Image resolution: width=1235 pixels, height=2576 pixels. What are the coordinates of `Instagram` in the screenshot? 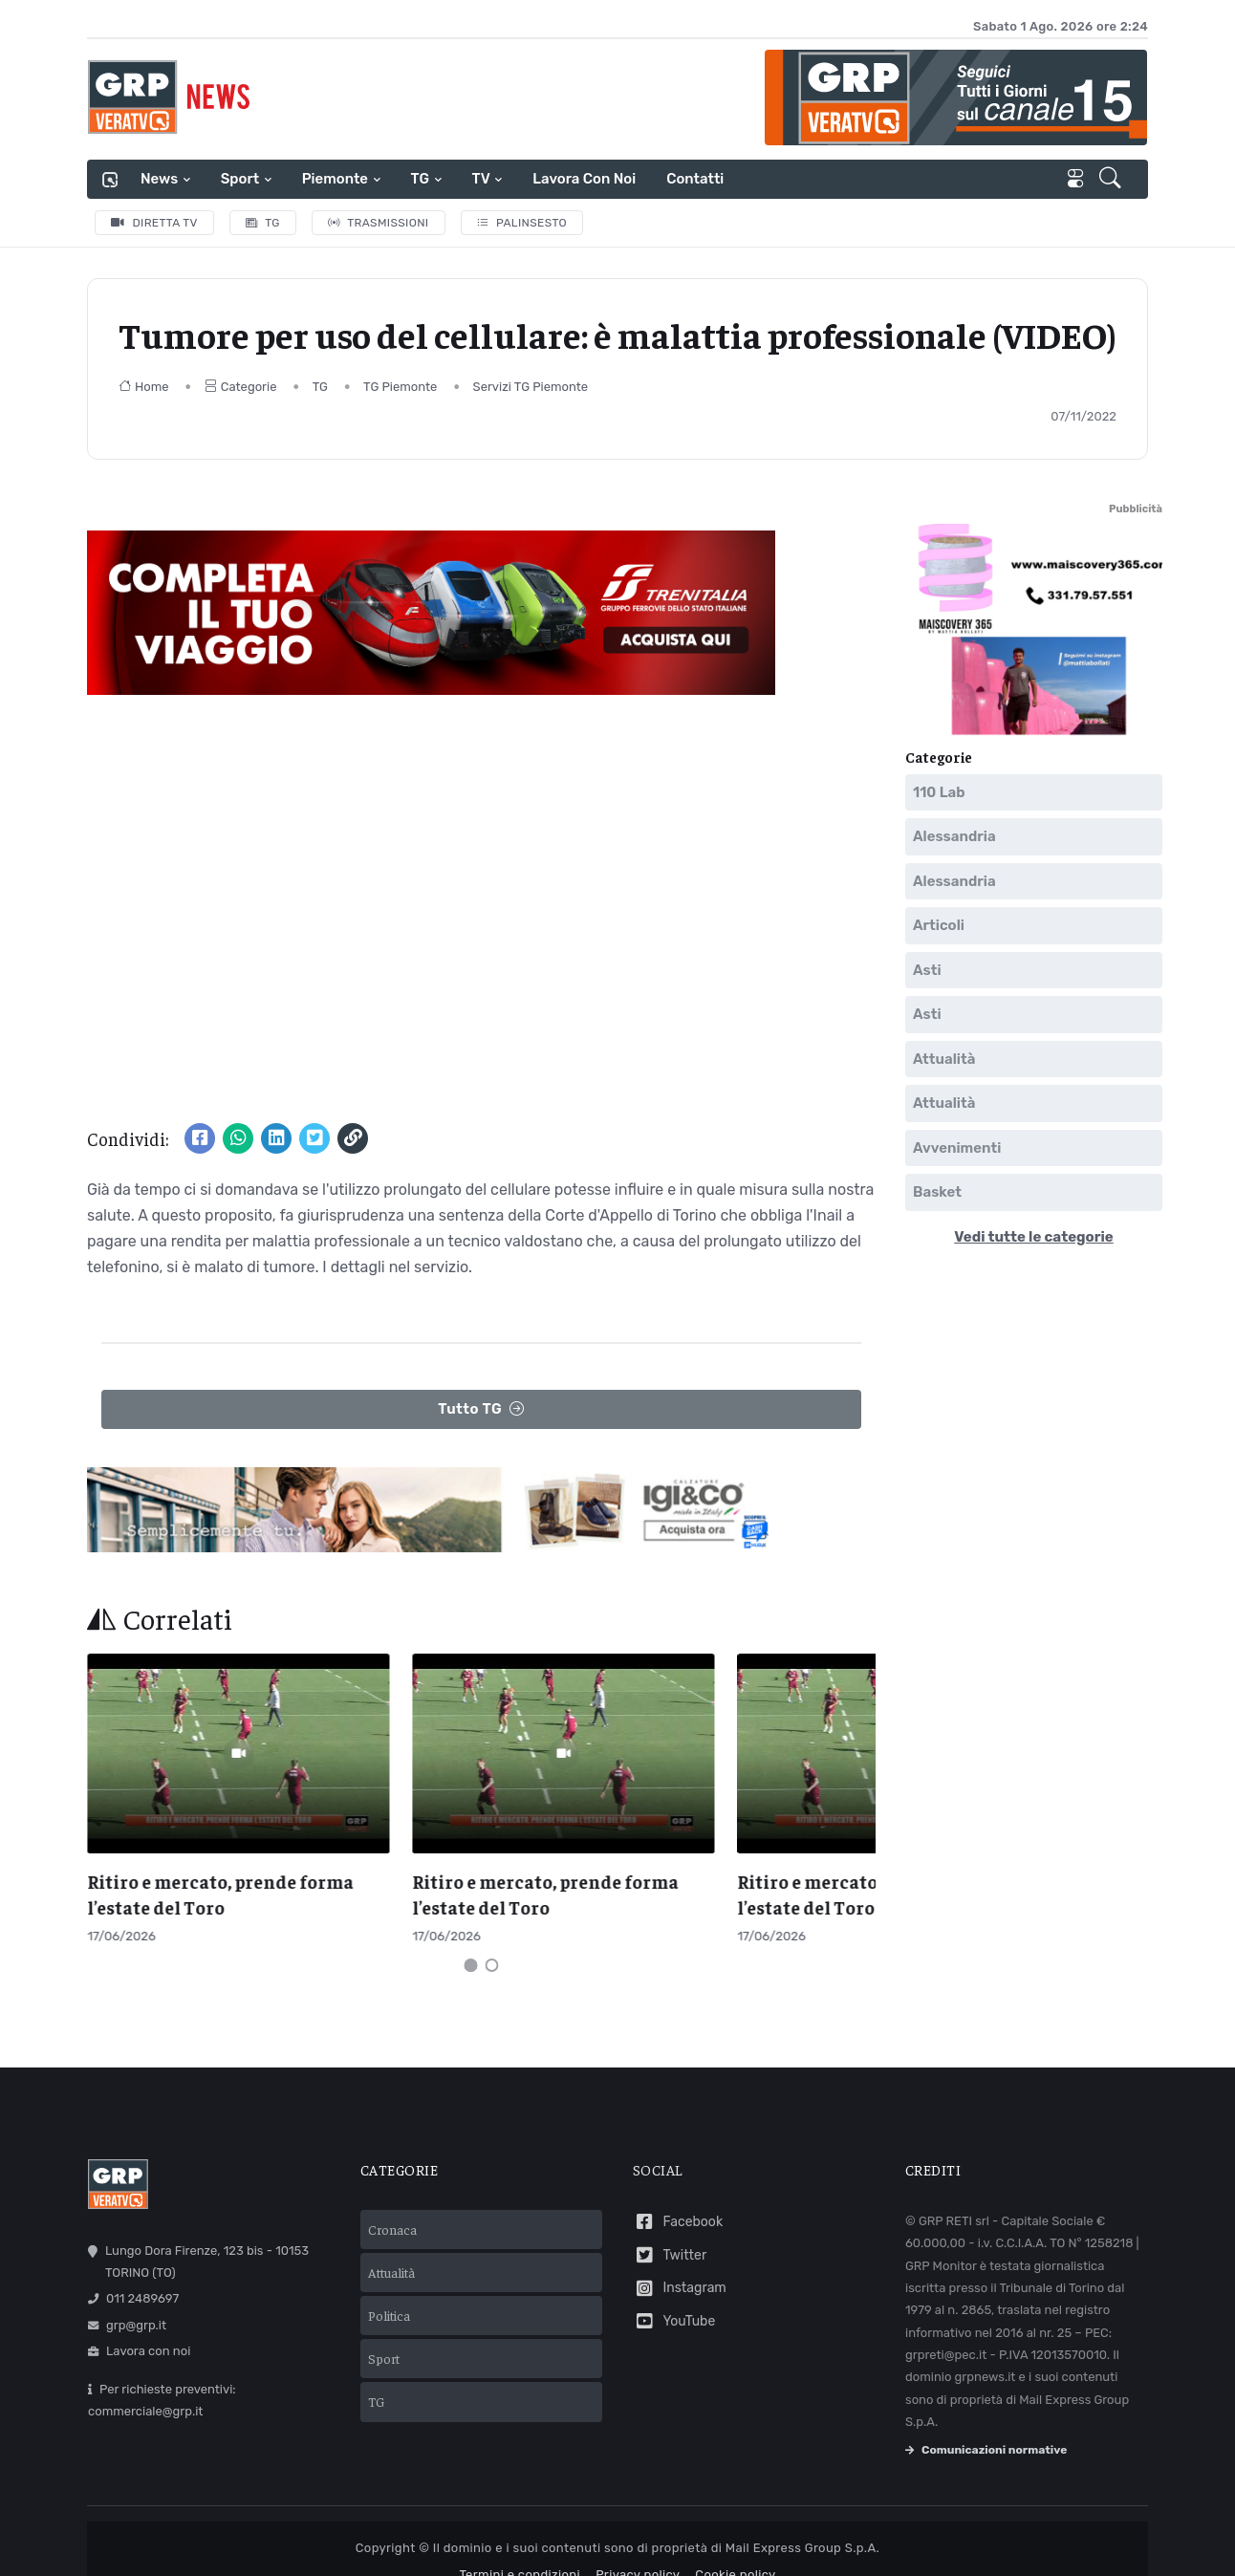 It's located at (679, 2252).